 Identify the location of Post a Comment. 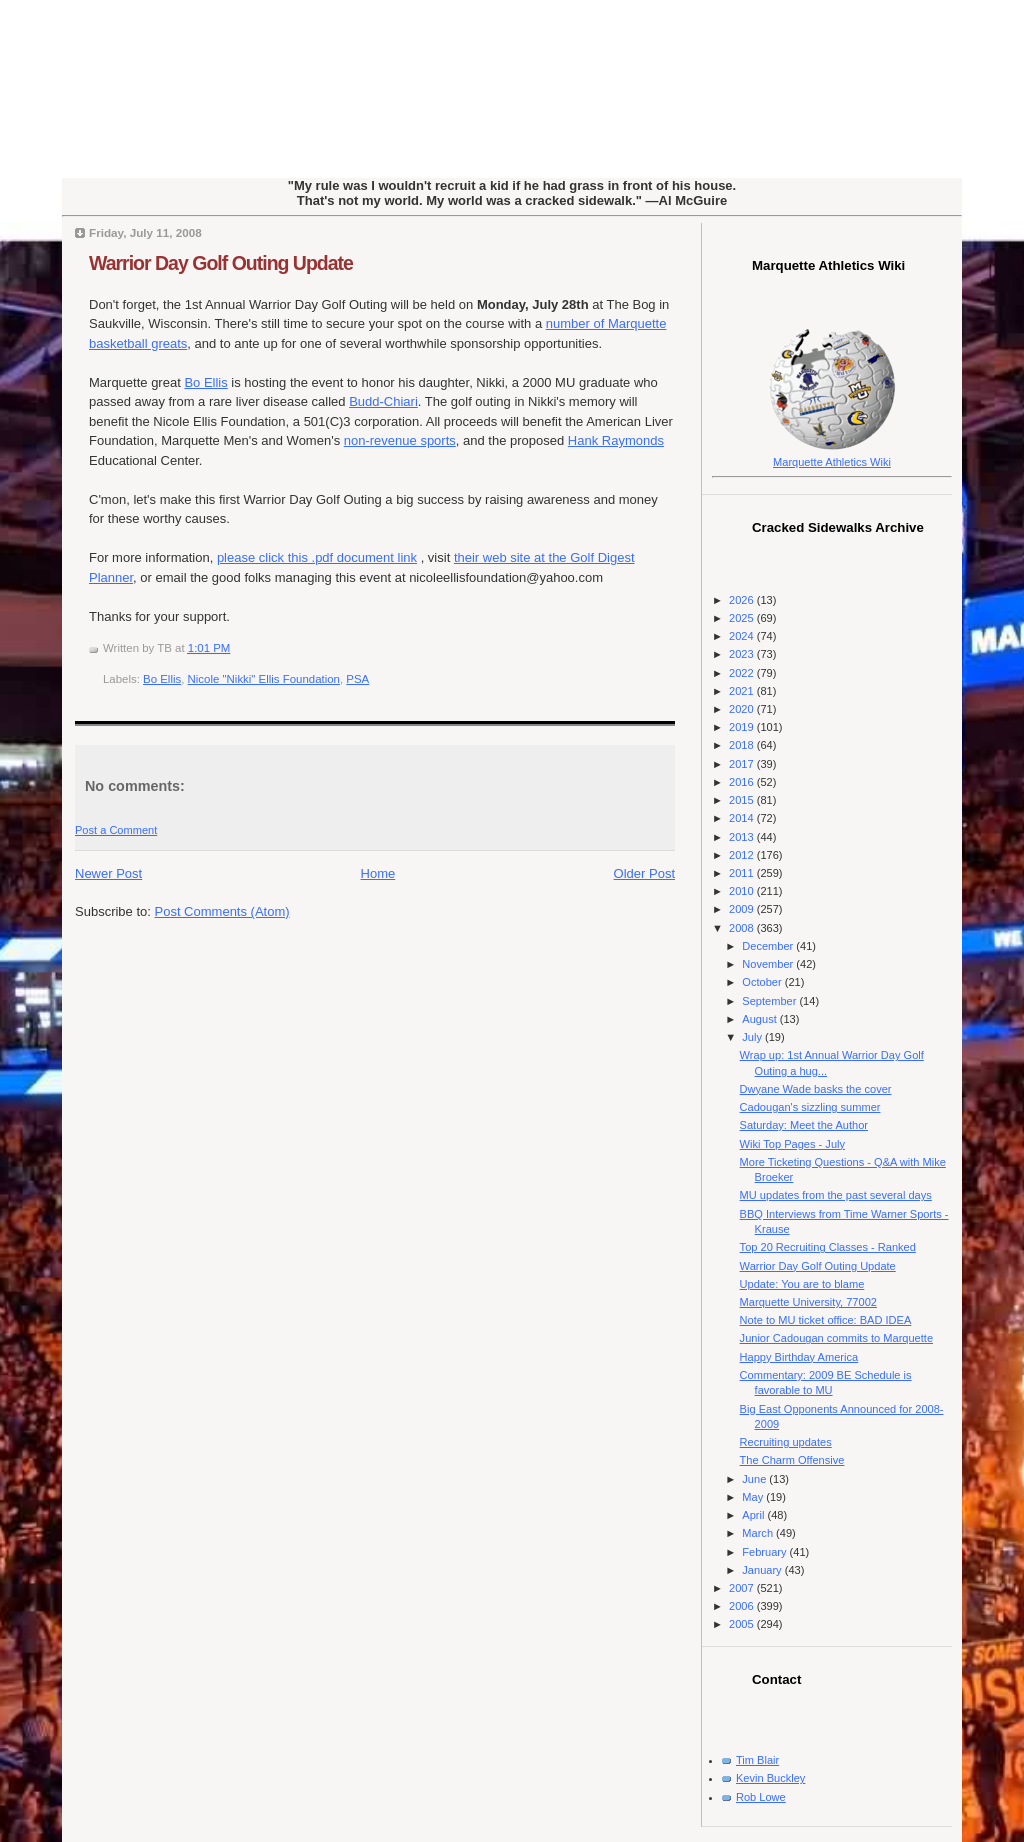
(116, 830).